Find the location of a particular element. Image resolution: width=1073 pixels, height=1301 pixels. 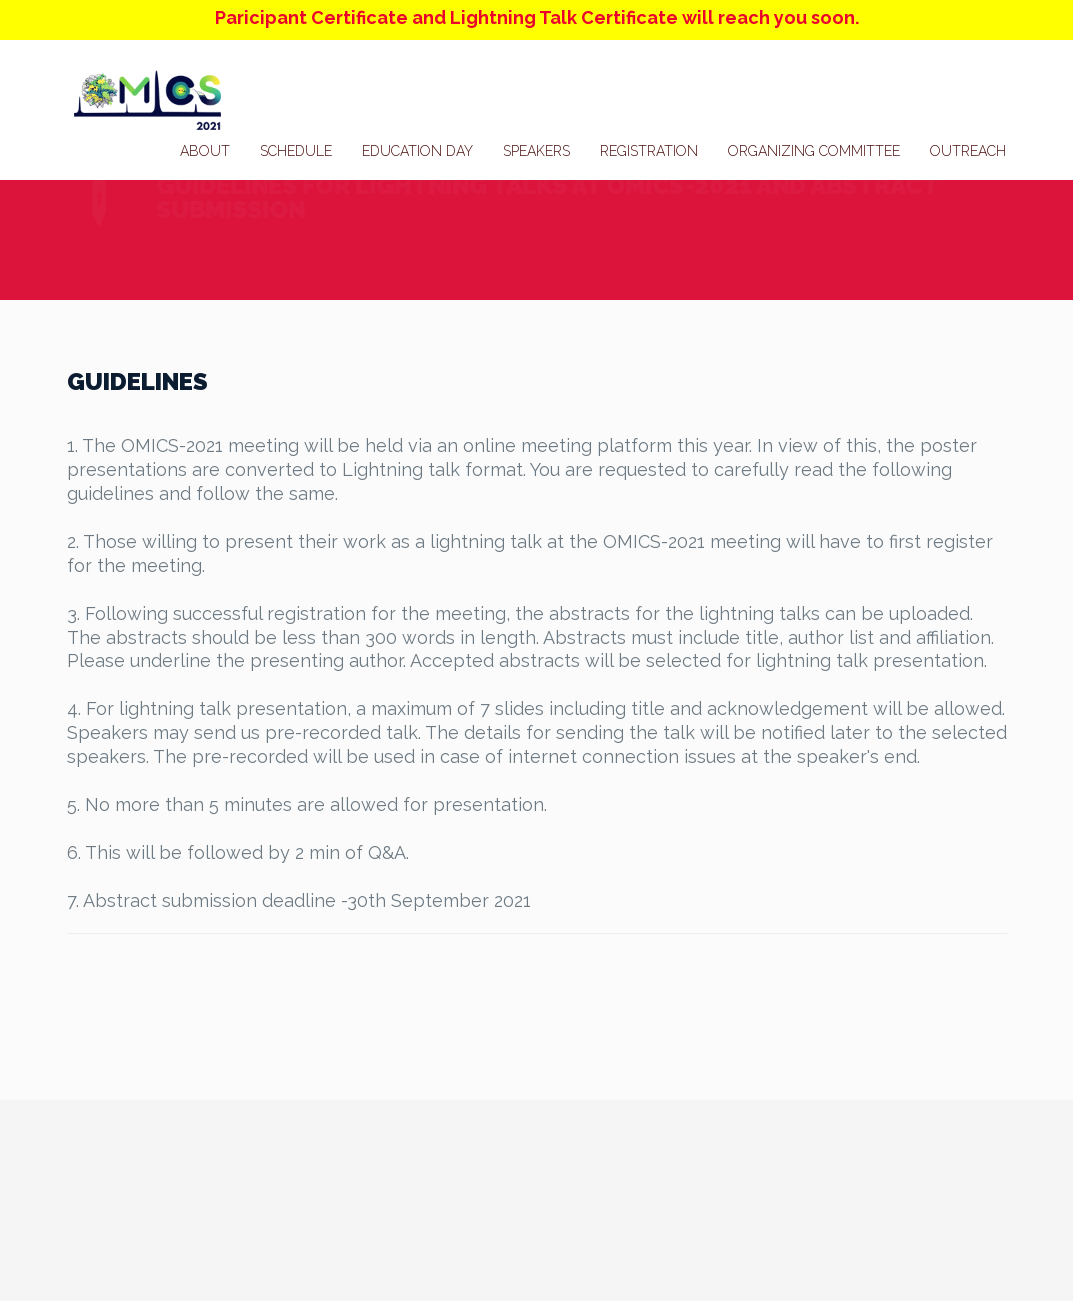

Registration is located at coordinates (649, 151).